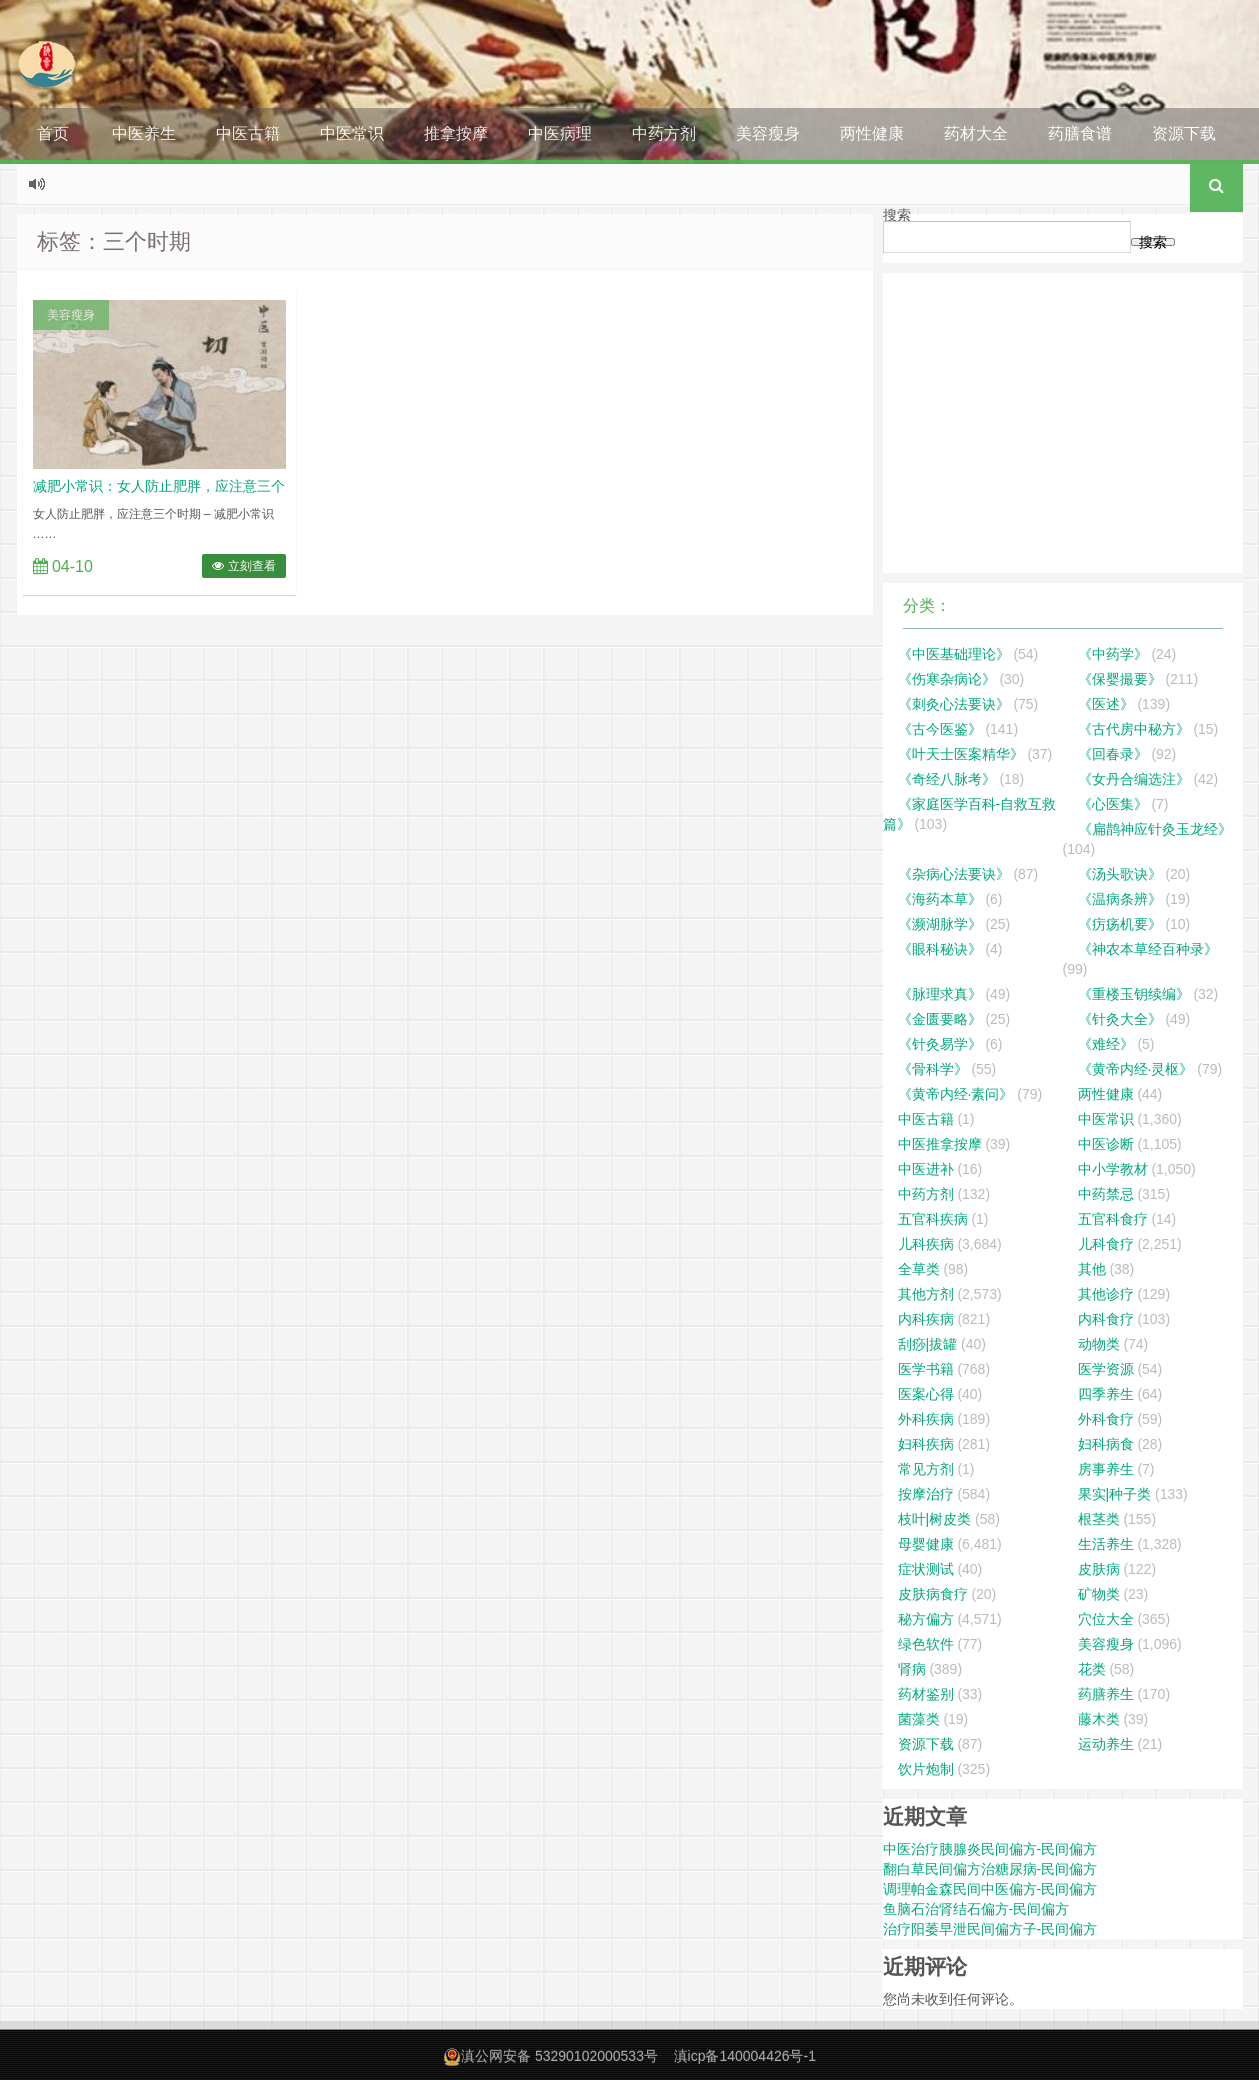 The height and width of the screenshot is (2080, 1259). What do you see at coordinates (954, 874) in the screenshot?
I see `《杂病心法要诀》` at bounding box center [954, 874].